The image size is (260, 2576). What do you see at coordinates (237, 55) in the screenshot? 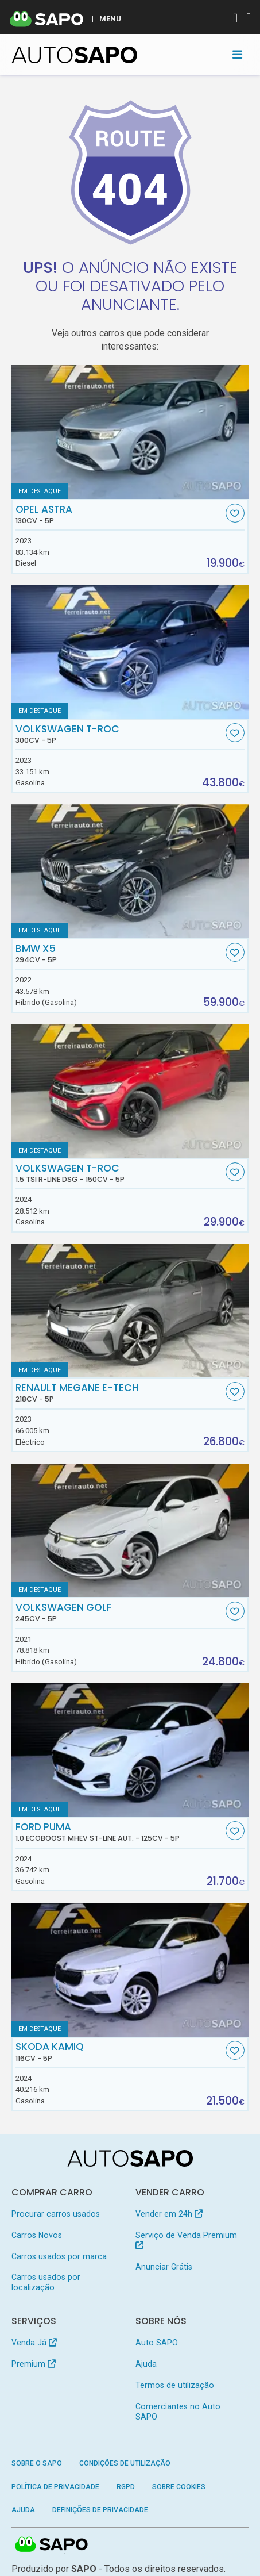
I see `[Toggle navigation]` at bounding box center [237, 55].